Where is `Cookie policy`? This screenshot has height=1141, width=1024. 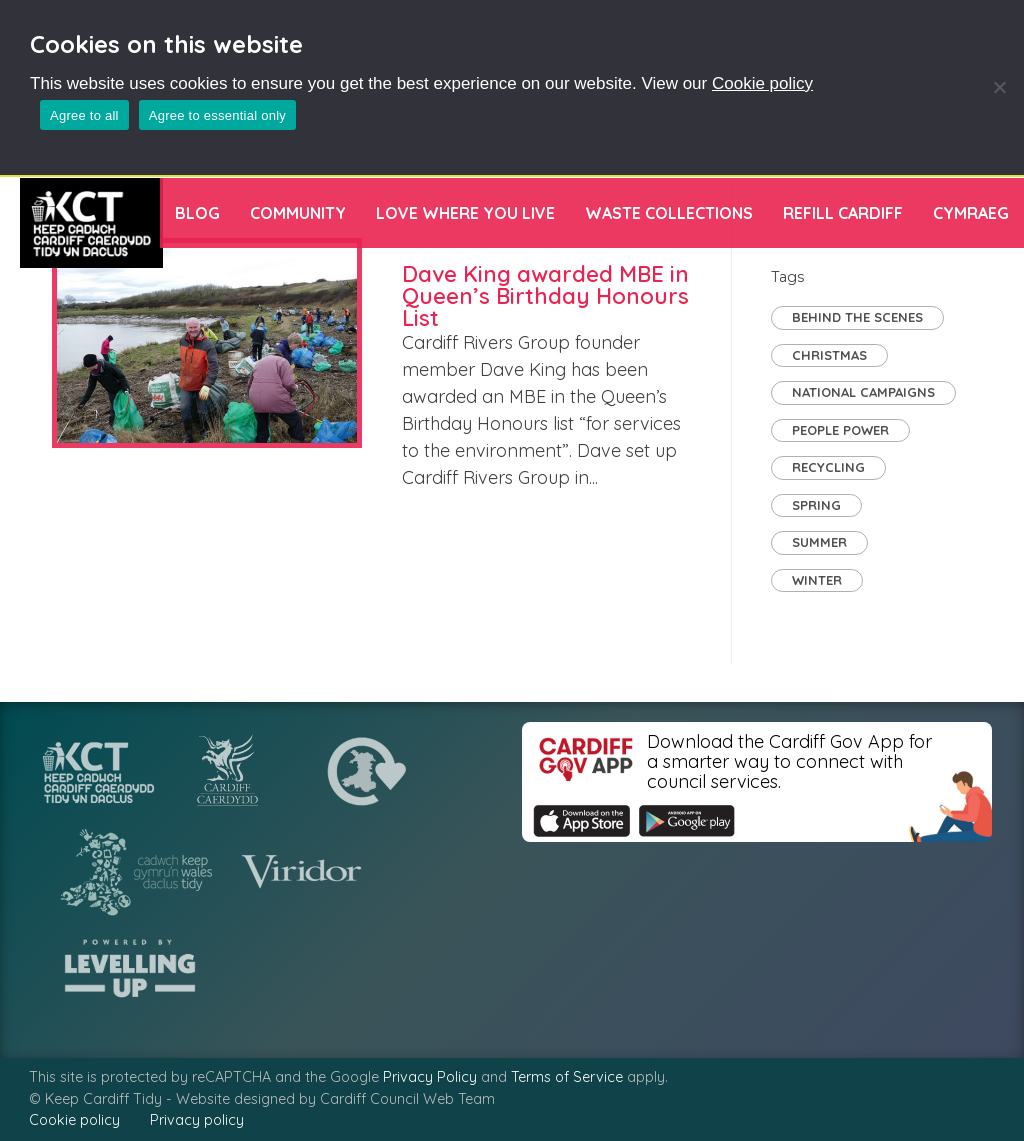 Cookie policy is located at coordinates (762, 83).